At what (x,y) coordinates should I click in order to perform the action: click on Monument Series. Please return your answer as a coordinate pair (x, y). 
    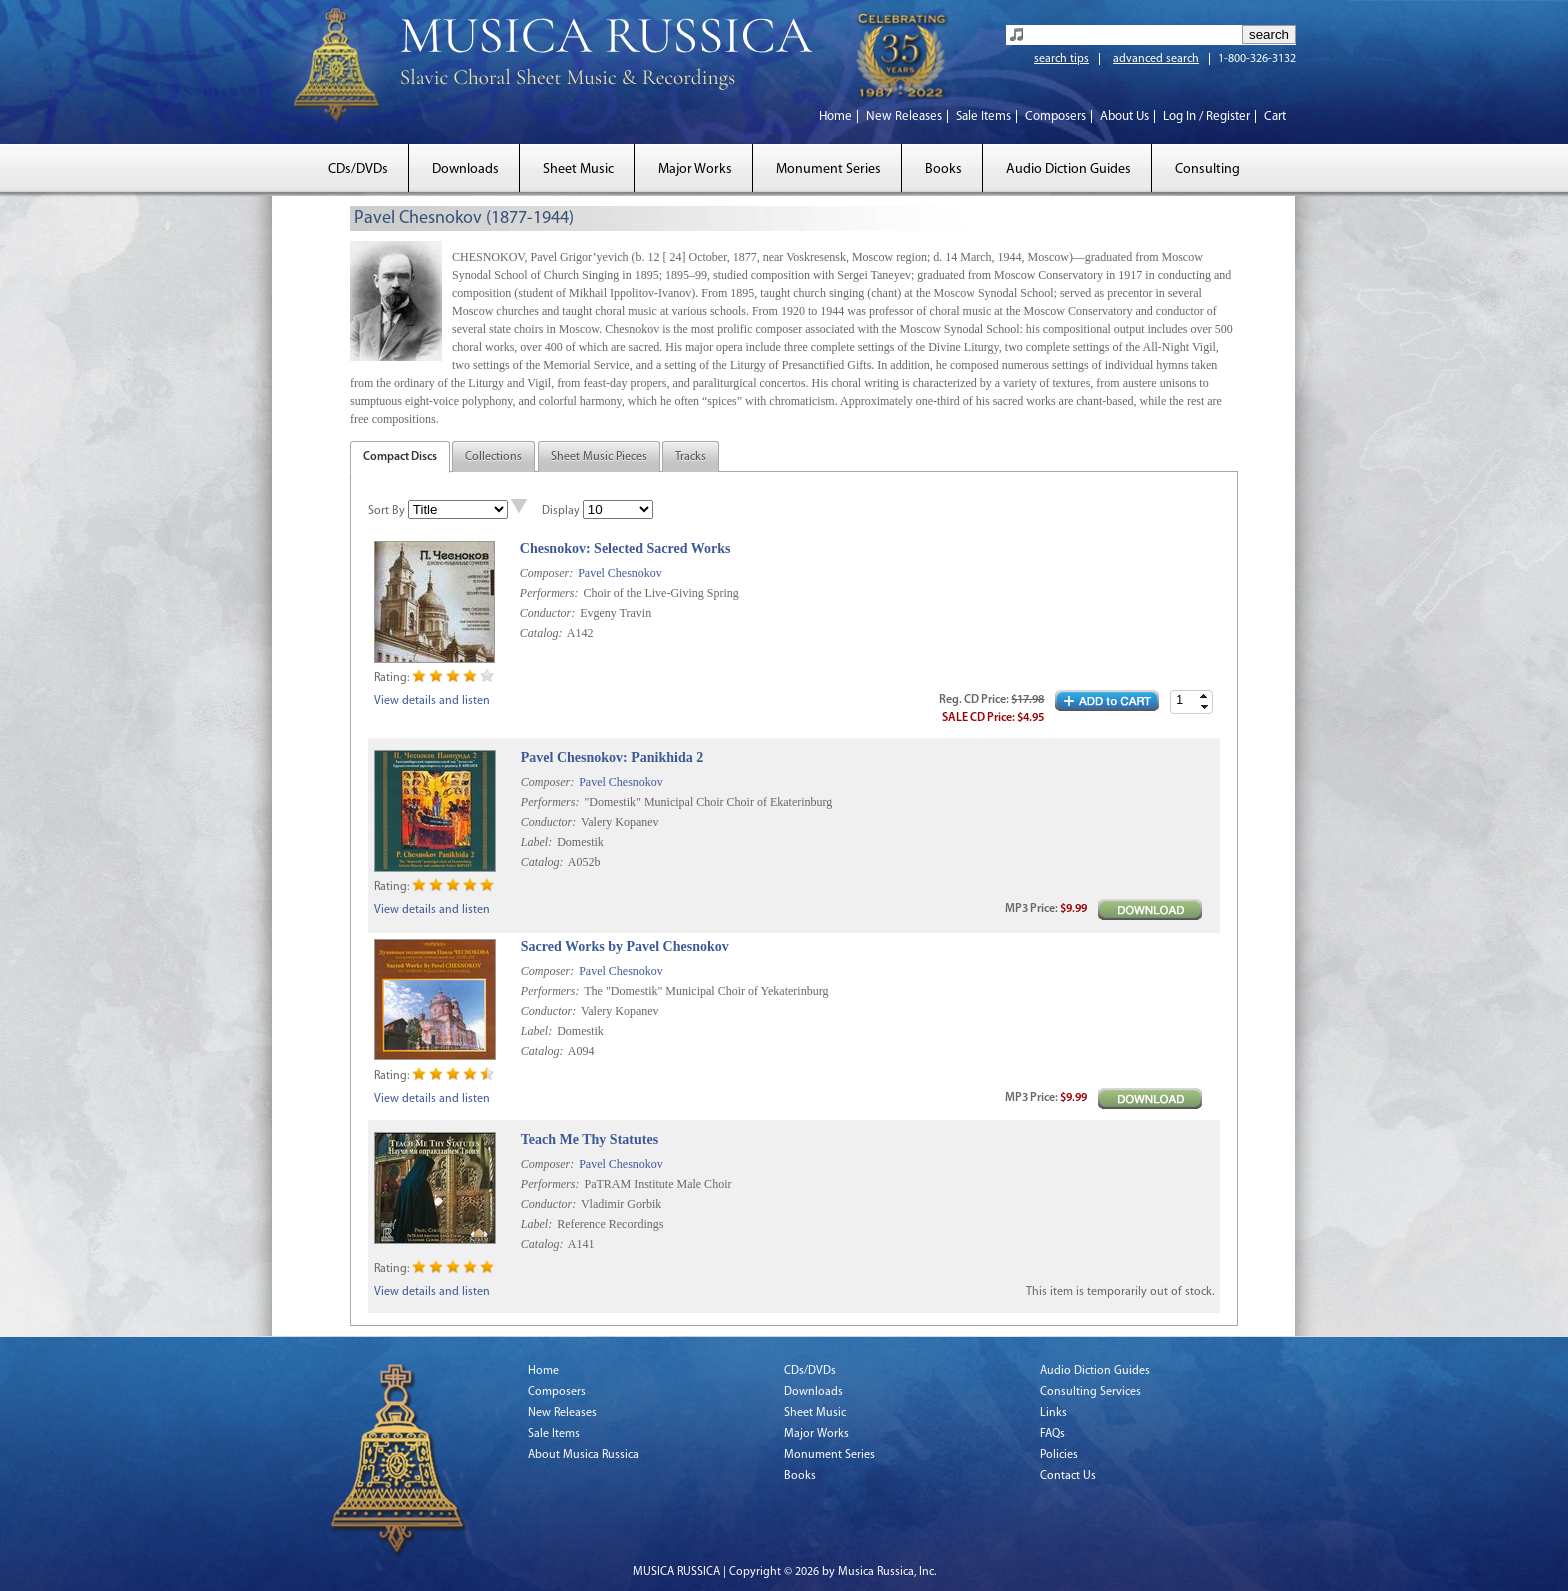
    Looking at the image, I should click on (828, 169).